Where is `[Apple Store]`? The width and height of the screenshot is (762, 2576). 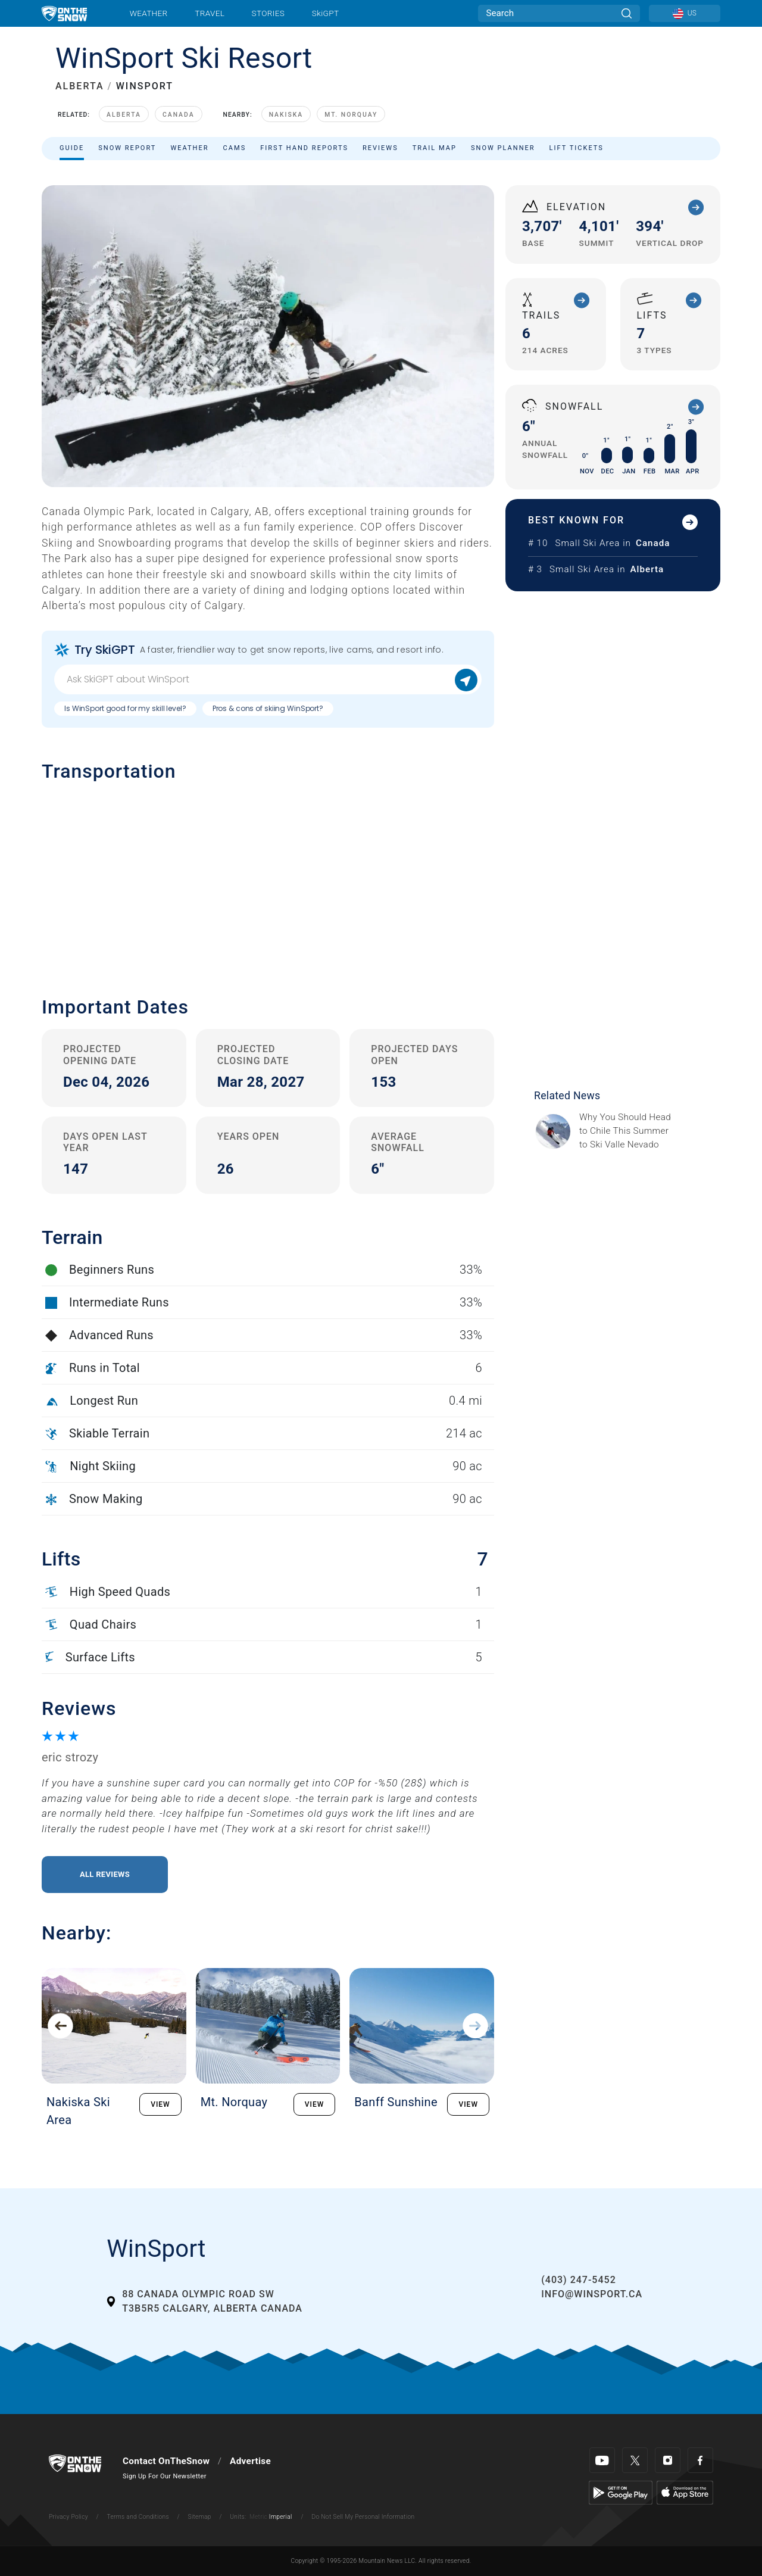
[Apple Store] is located at coordinates (685, 2492).